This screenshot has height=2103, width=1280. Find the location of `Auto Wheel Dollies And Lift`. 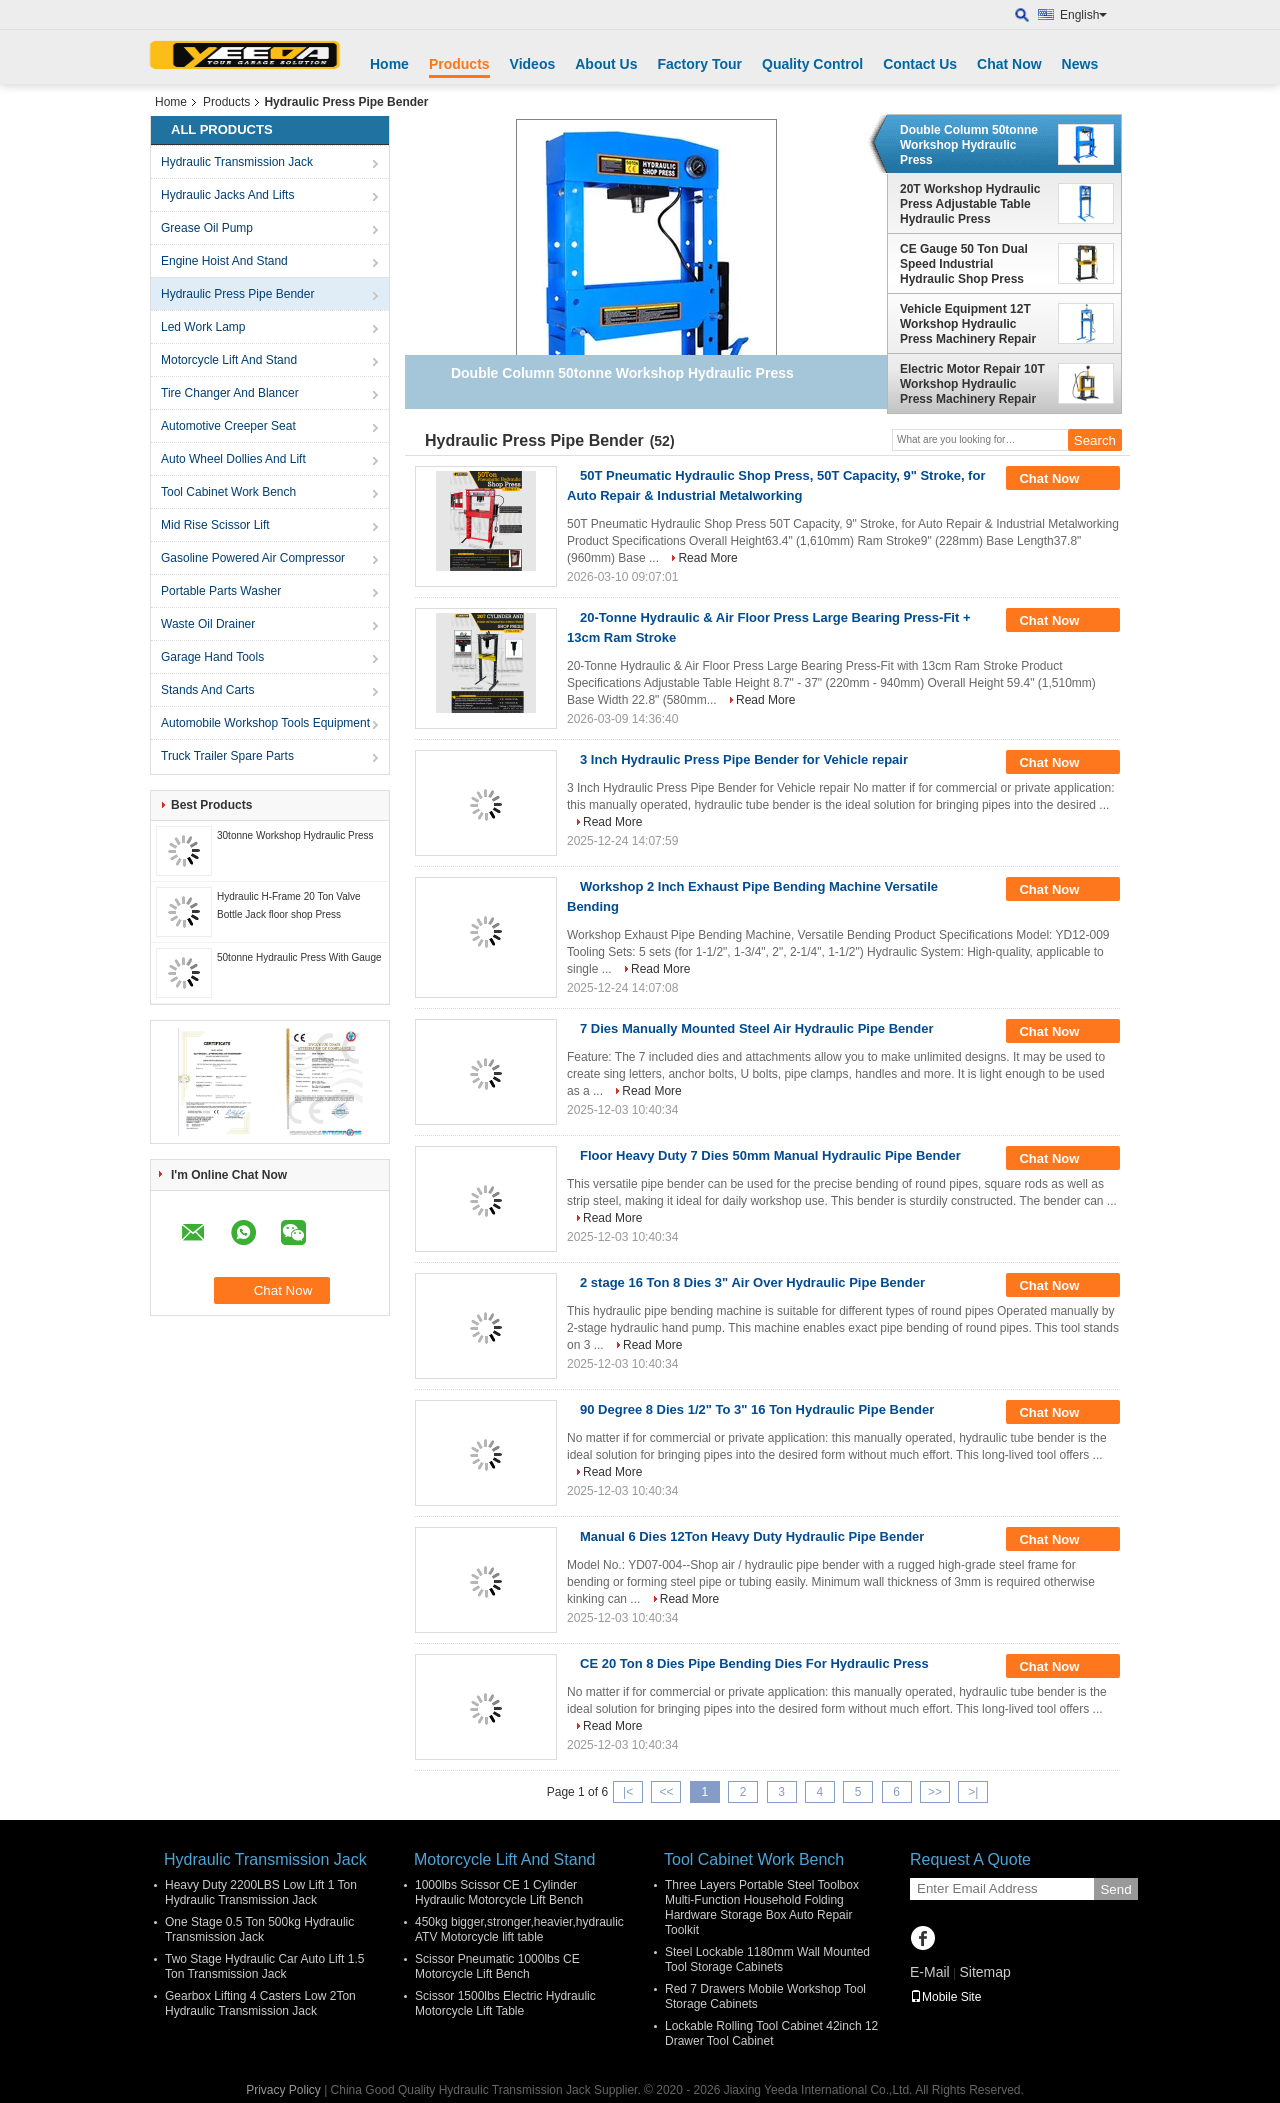

Auto Wheel Dollies And Lift is located at coordinates (233, 459).